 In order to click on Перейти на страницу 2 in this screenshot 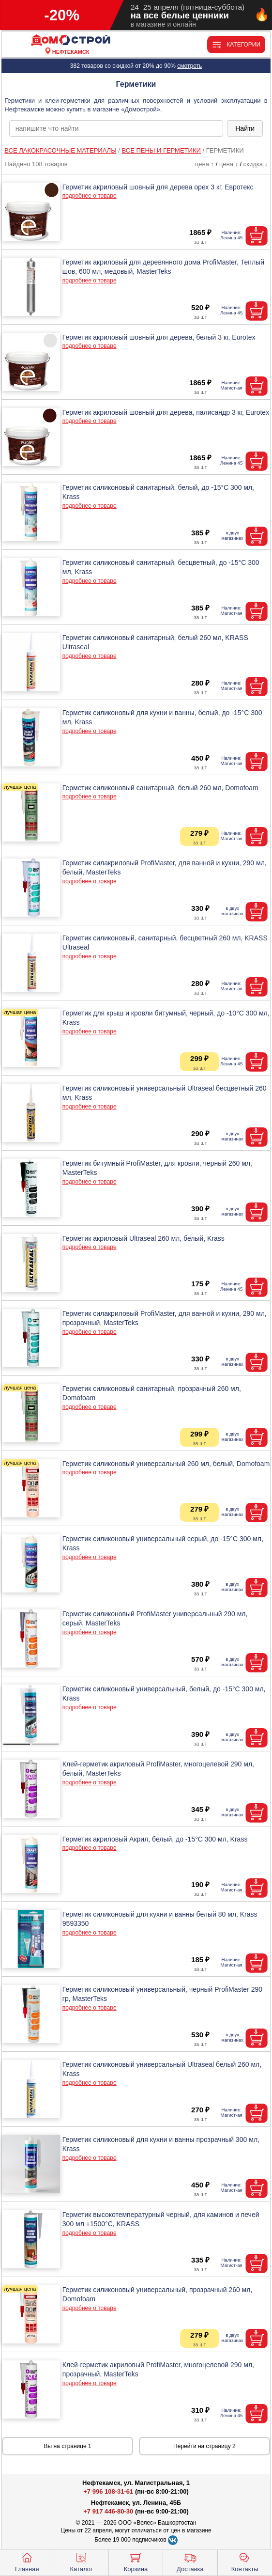, I will do `click(204, 2446)`.